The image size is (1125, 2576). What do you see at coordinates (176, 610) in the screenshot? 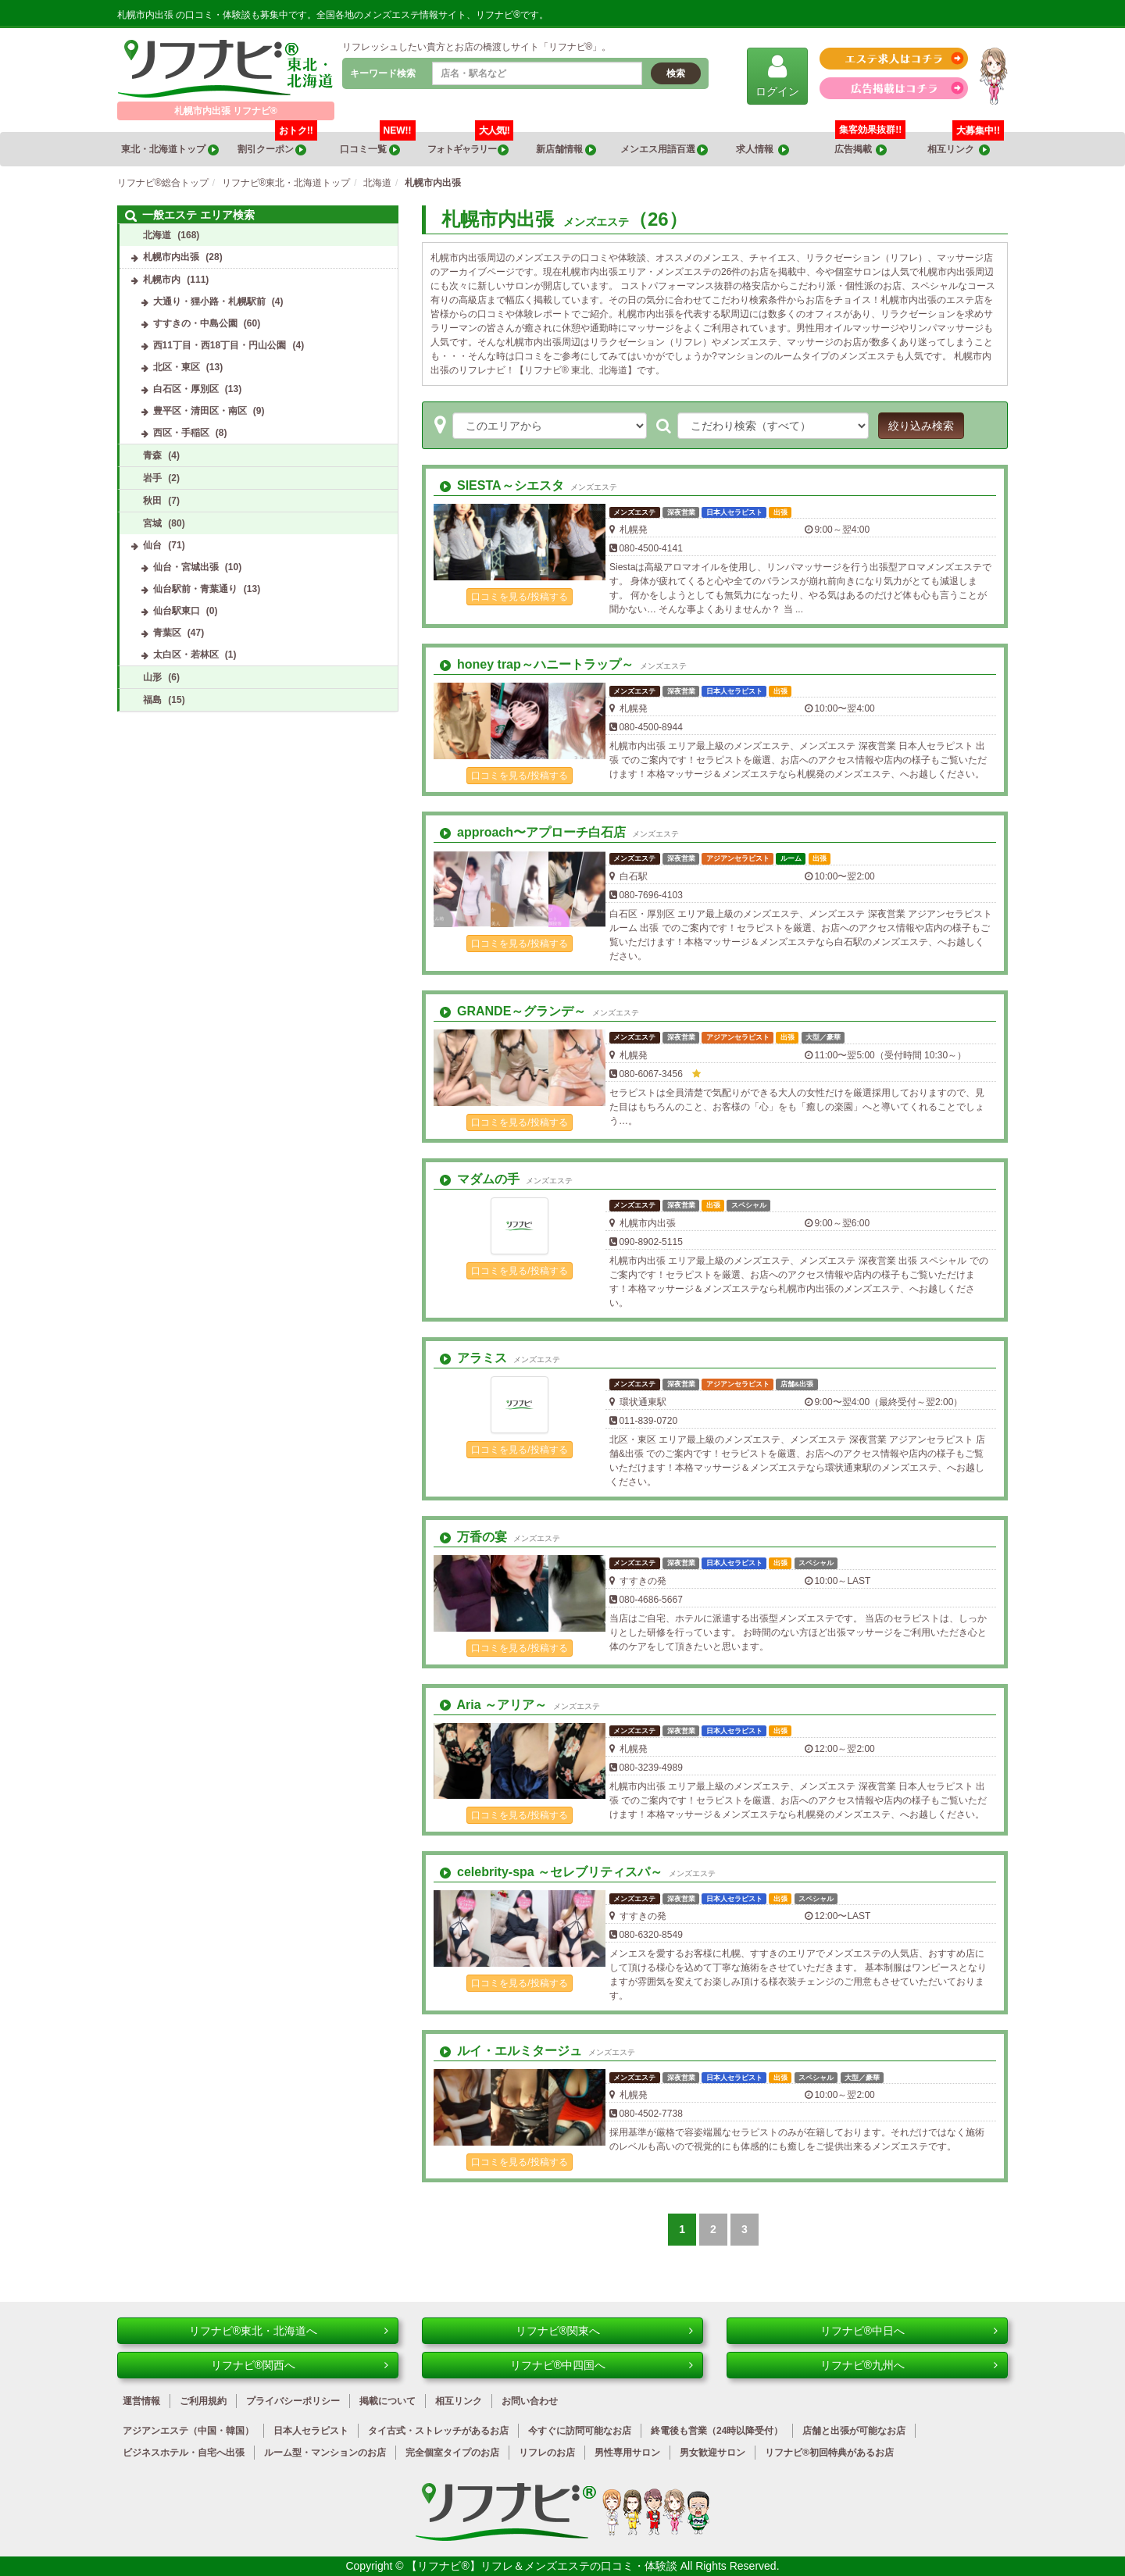
I see `仙台駅東口` at bounding box center [176, 610].